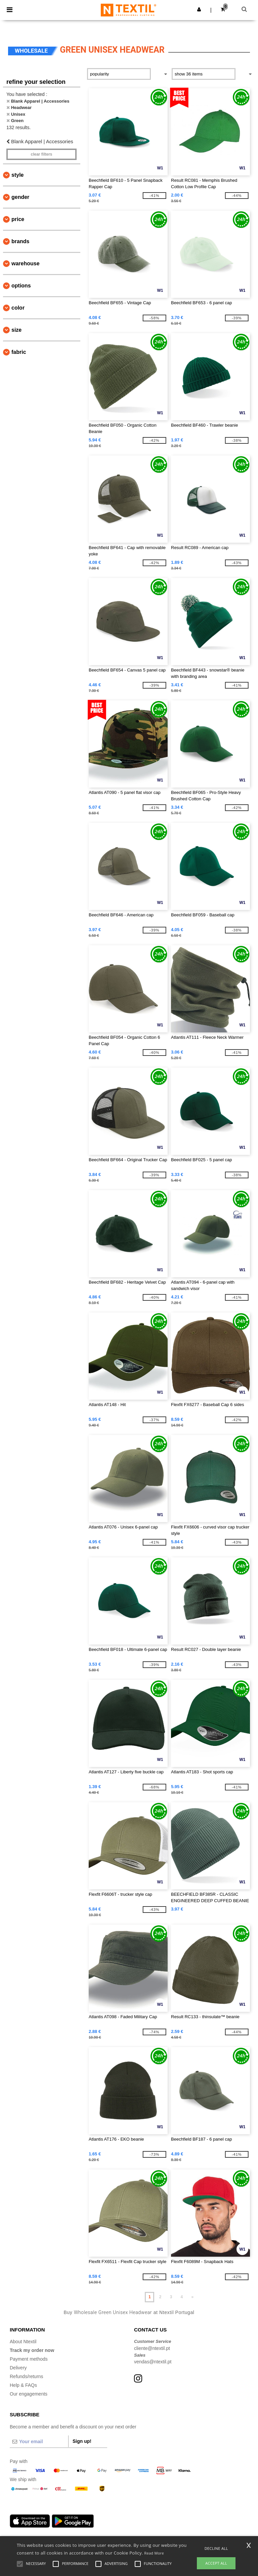 This screenshot has width=258, height=2576. I want to click on Gender [button], so click(20, 197).